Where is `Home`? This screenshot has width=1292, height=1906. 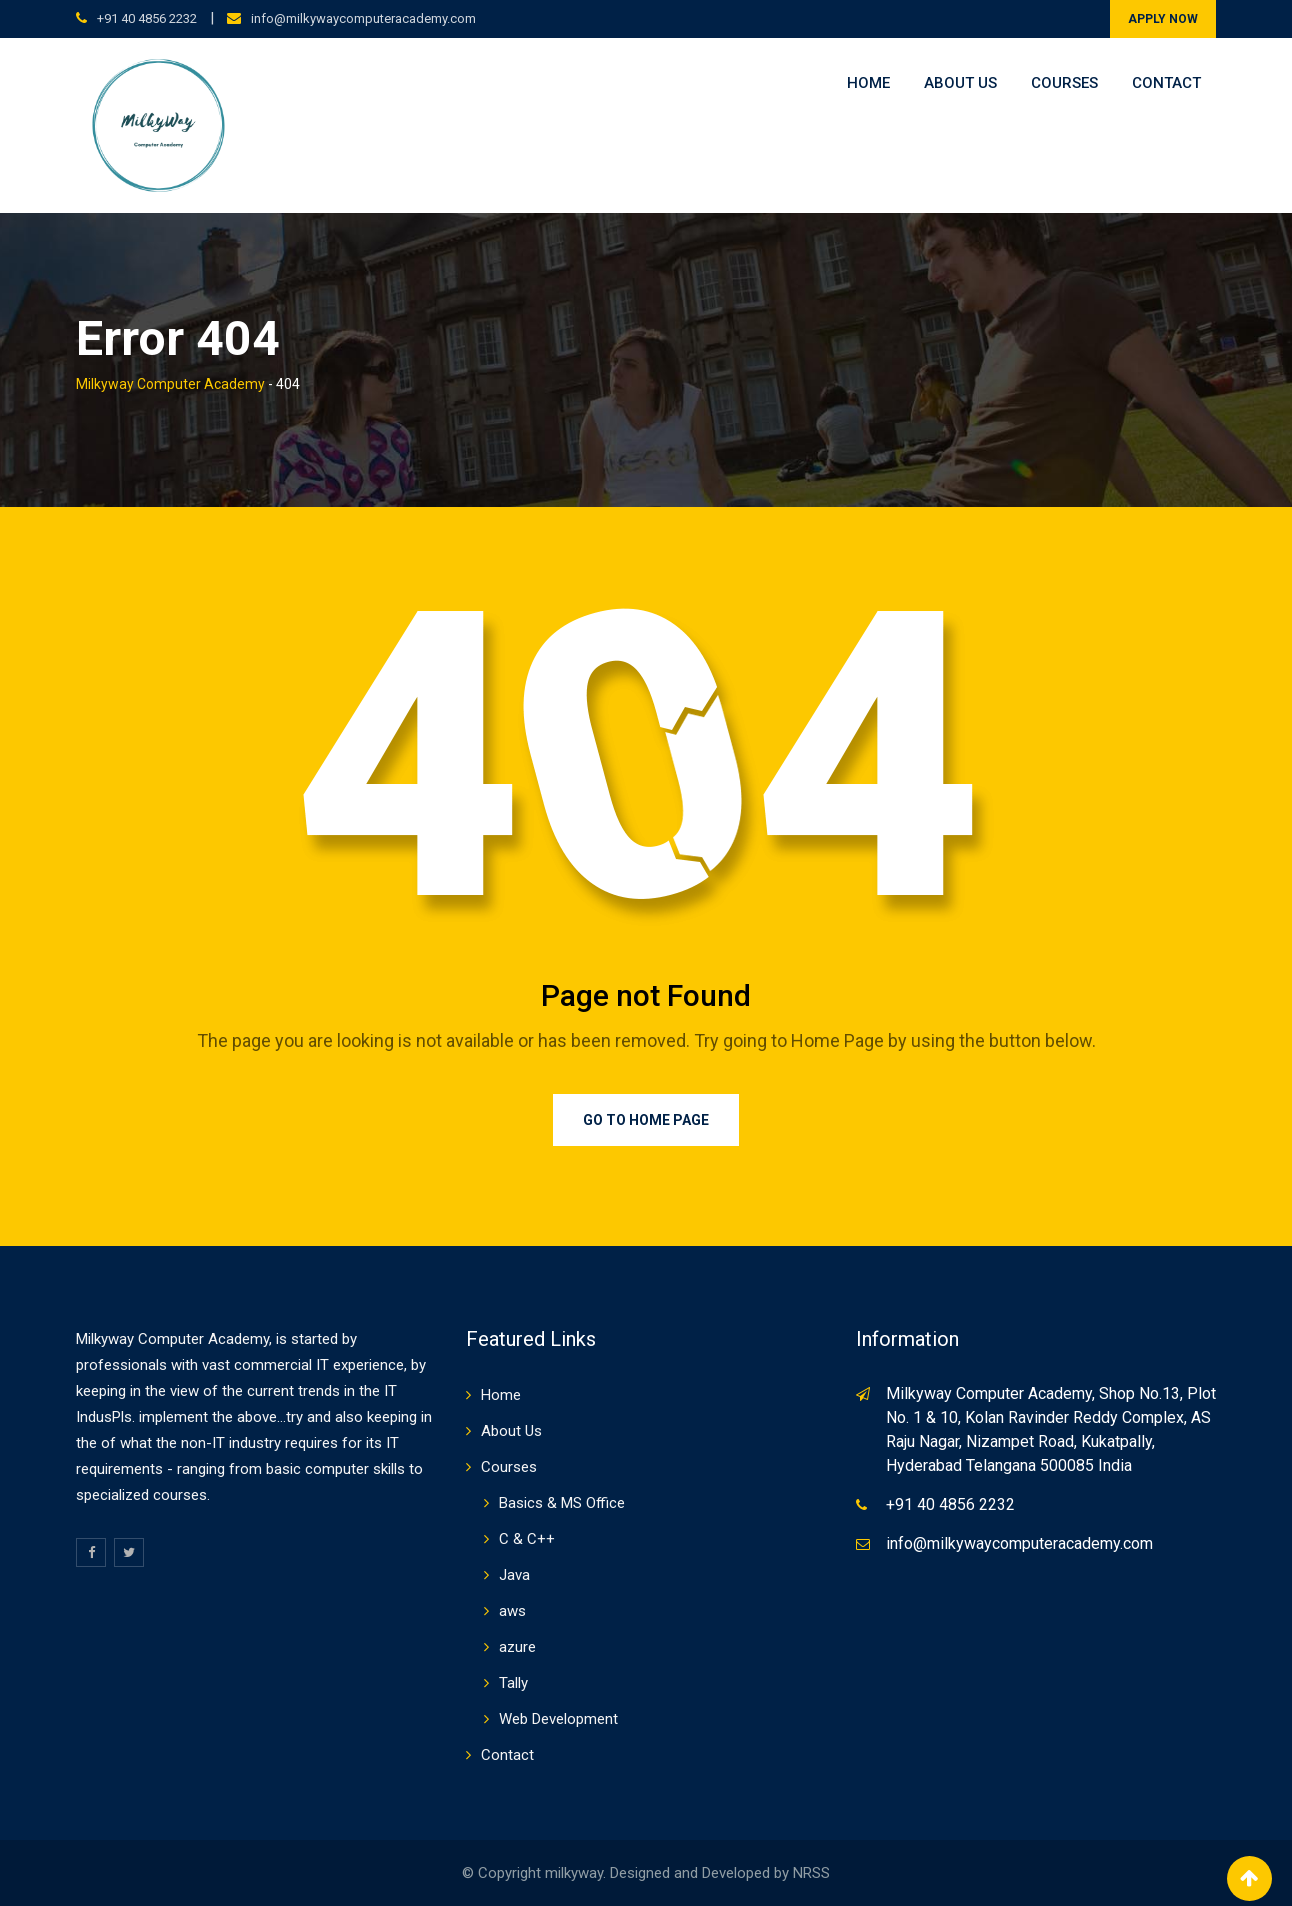 Home is located at coordinates (868, 83).